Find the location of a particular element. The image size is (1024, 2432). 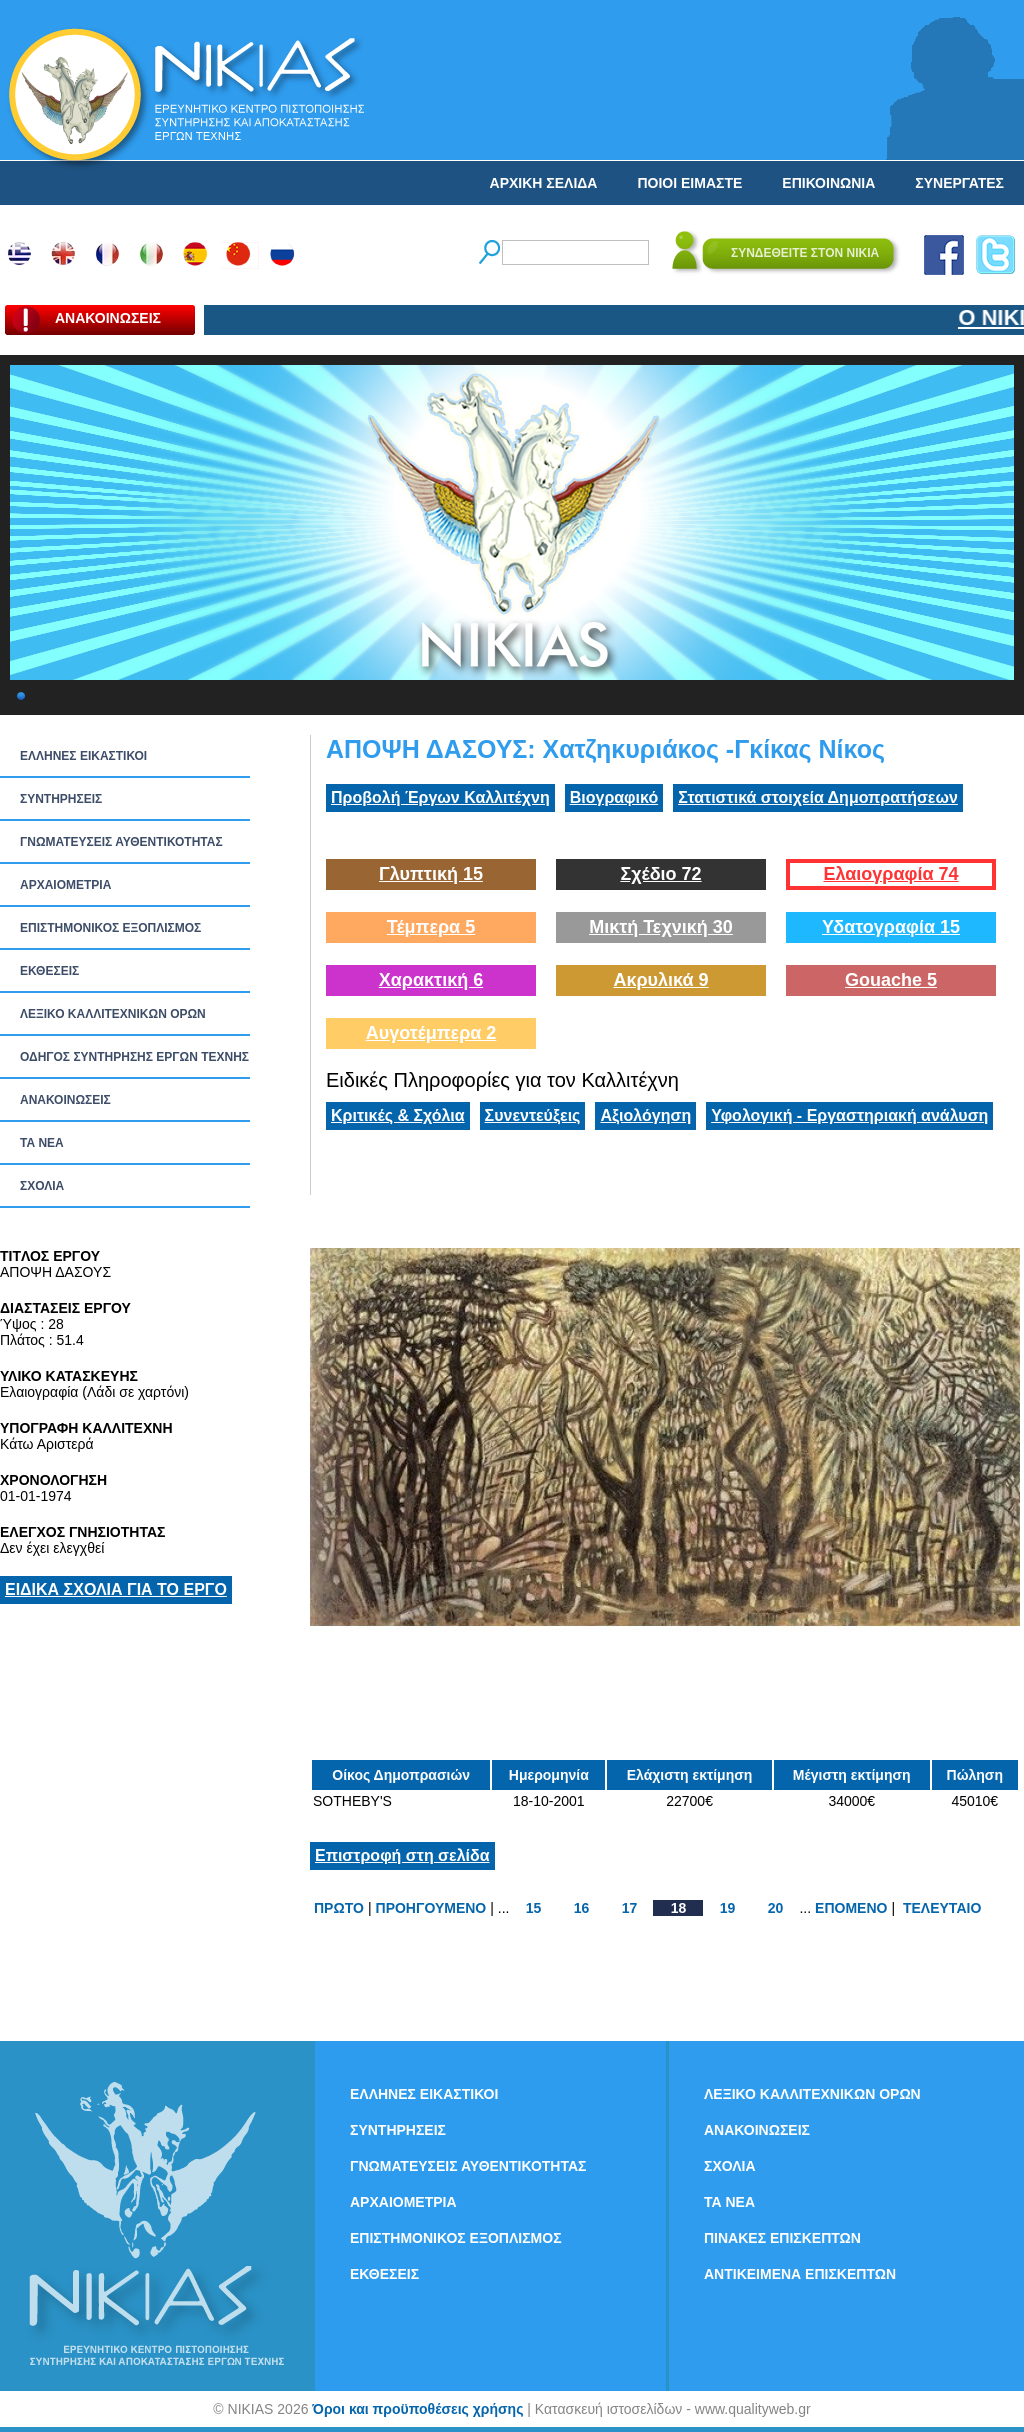

Επιστροφή στη σελίδα is located at coordinates (402, 1855).